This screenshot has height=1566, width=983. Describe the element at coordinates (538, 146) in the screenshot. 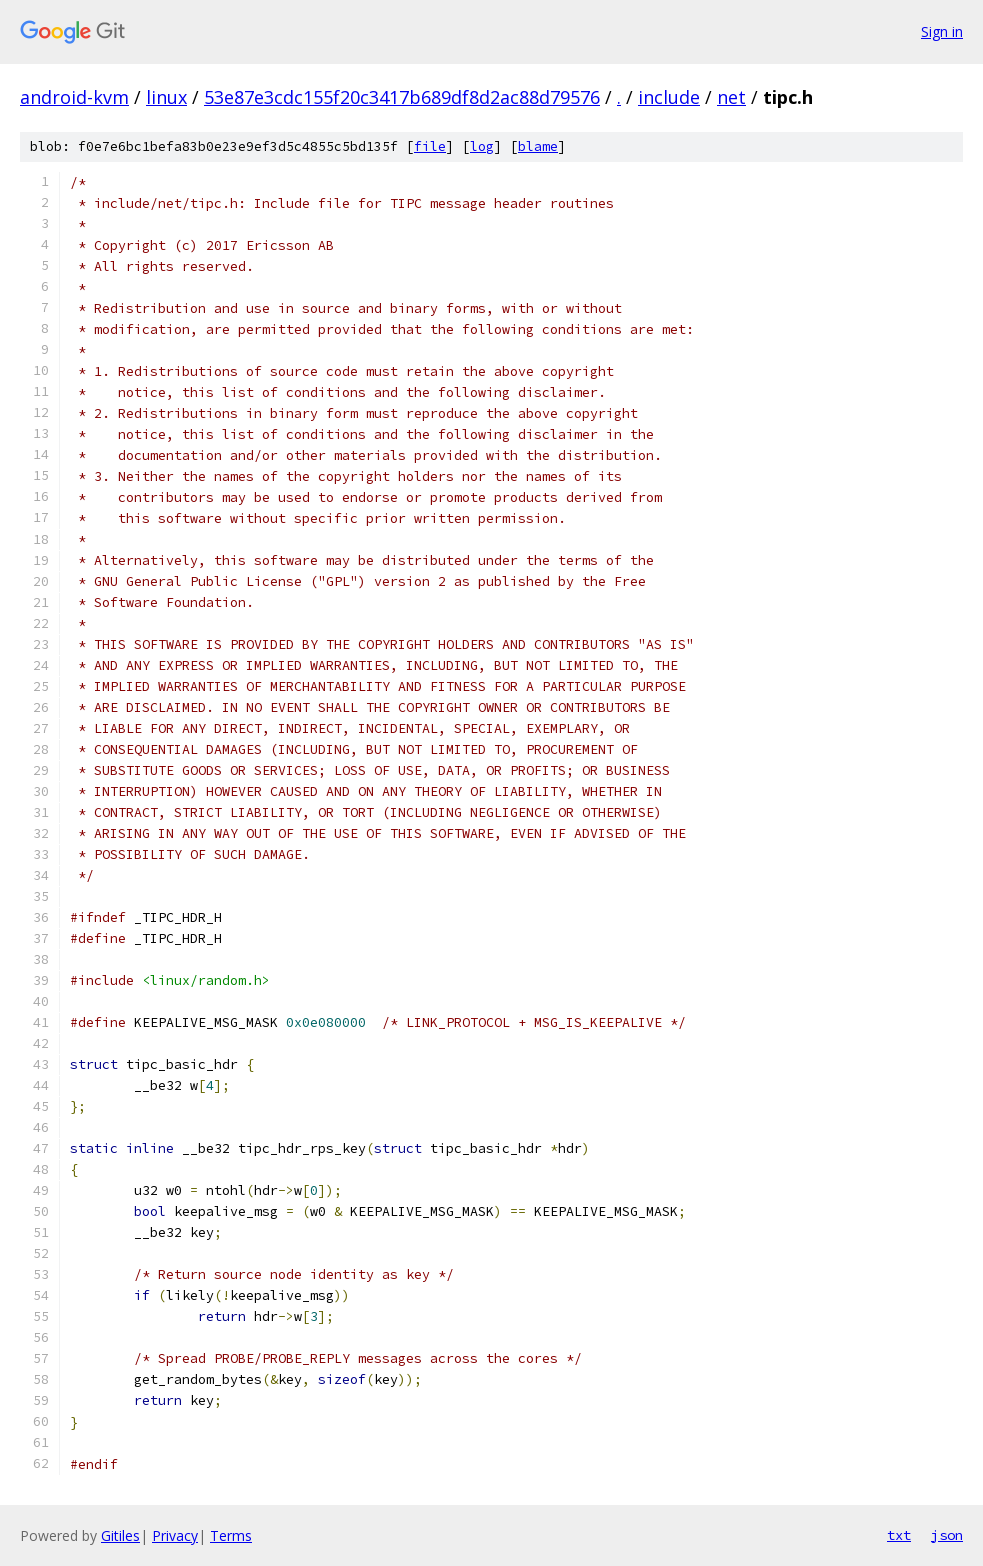

I see `blame` at that location.